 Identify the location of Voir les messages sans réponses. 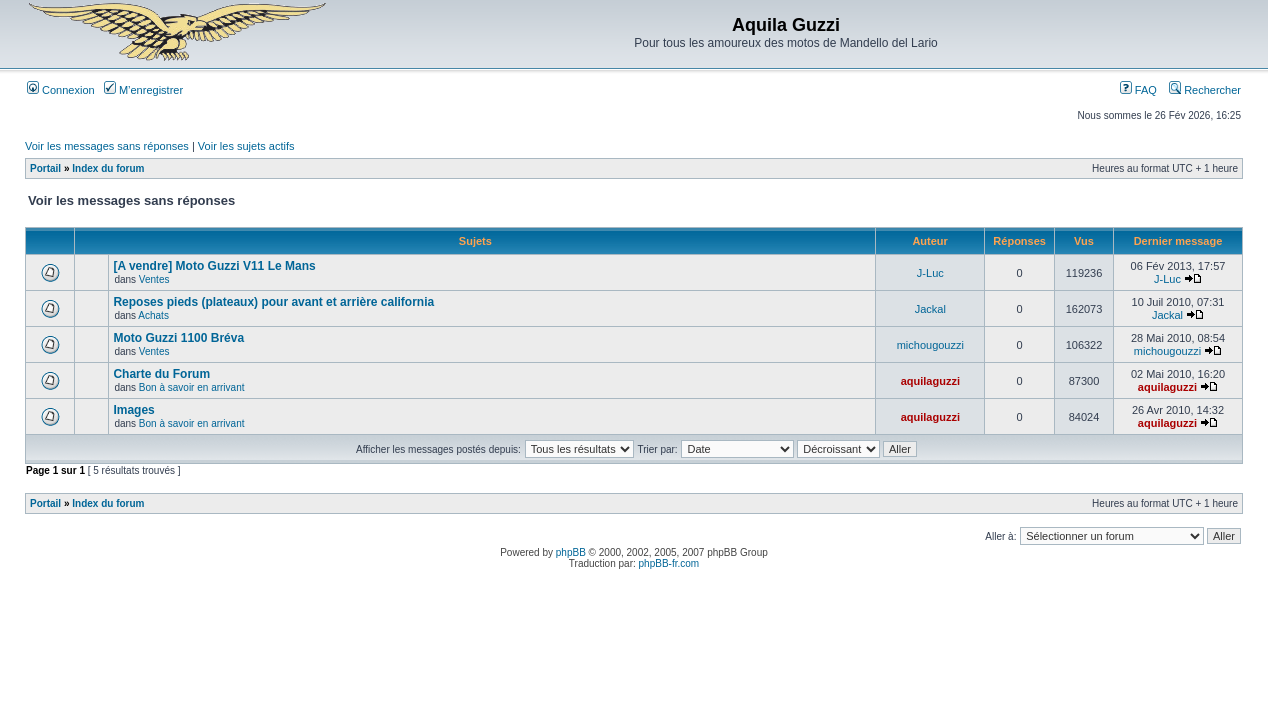
(107, 146).